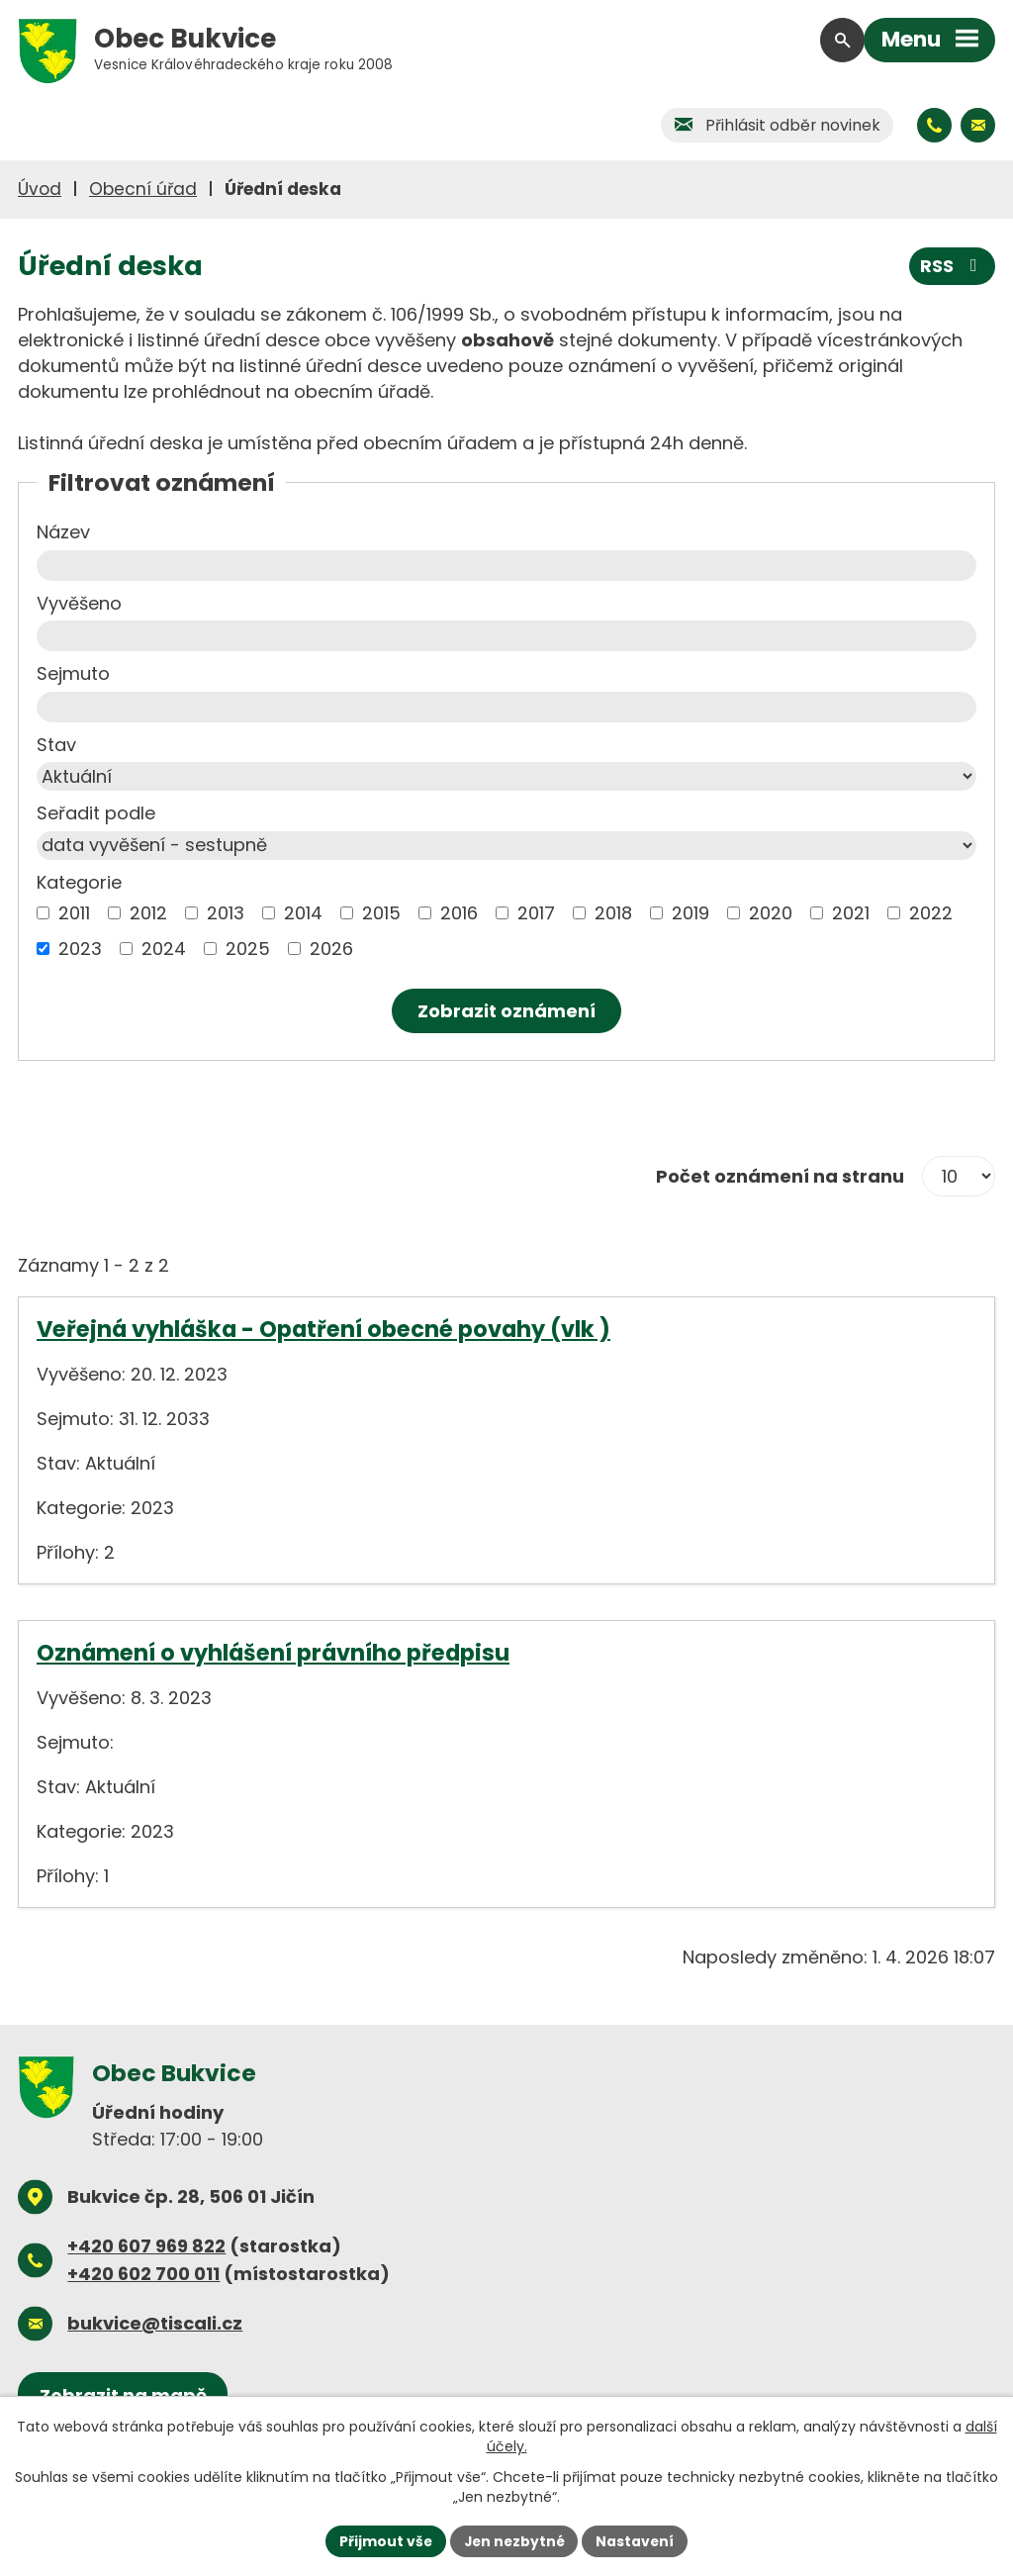 The image size is (1013, 2576). Describe the element at coordinates (383, 2540) in the screenshot. I see `Přijmout vše` at that location.